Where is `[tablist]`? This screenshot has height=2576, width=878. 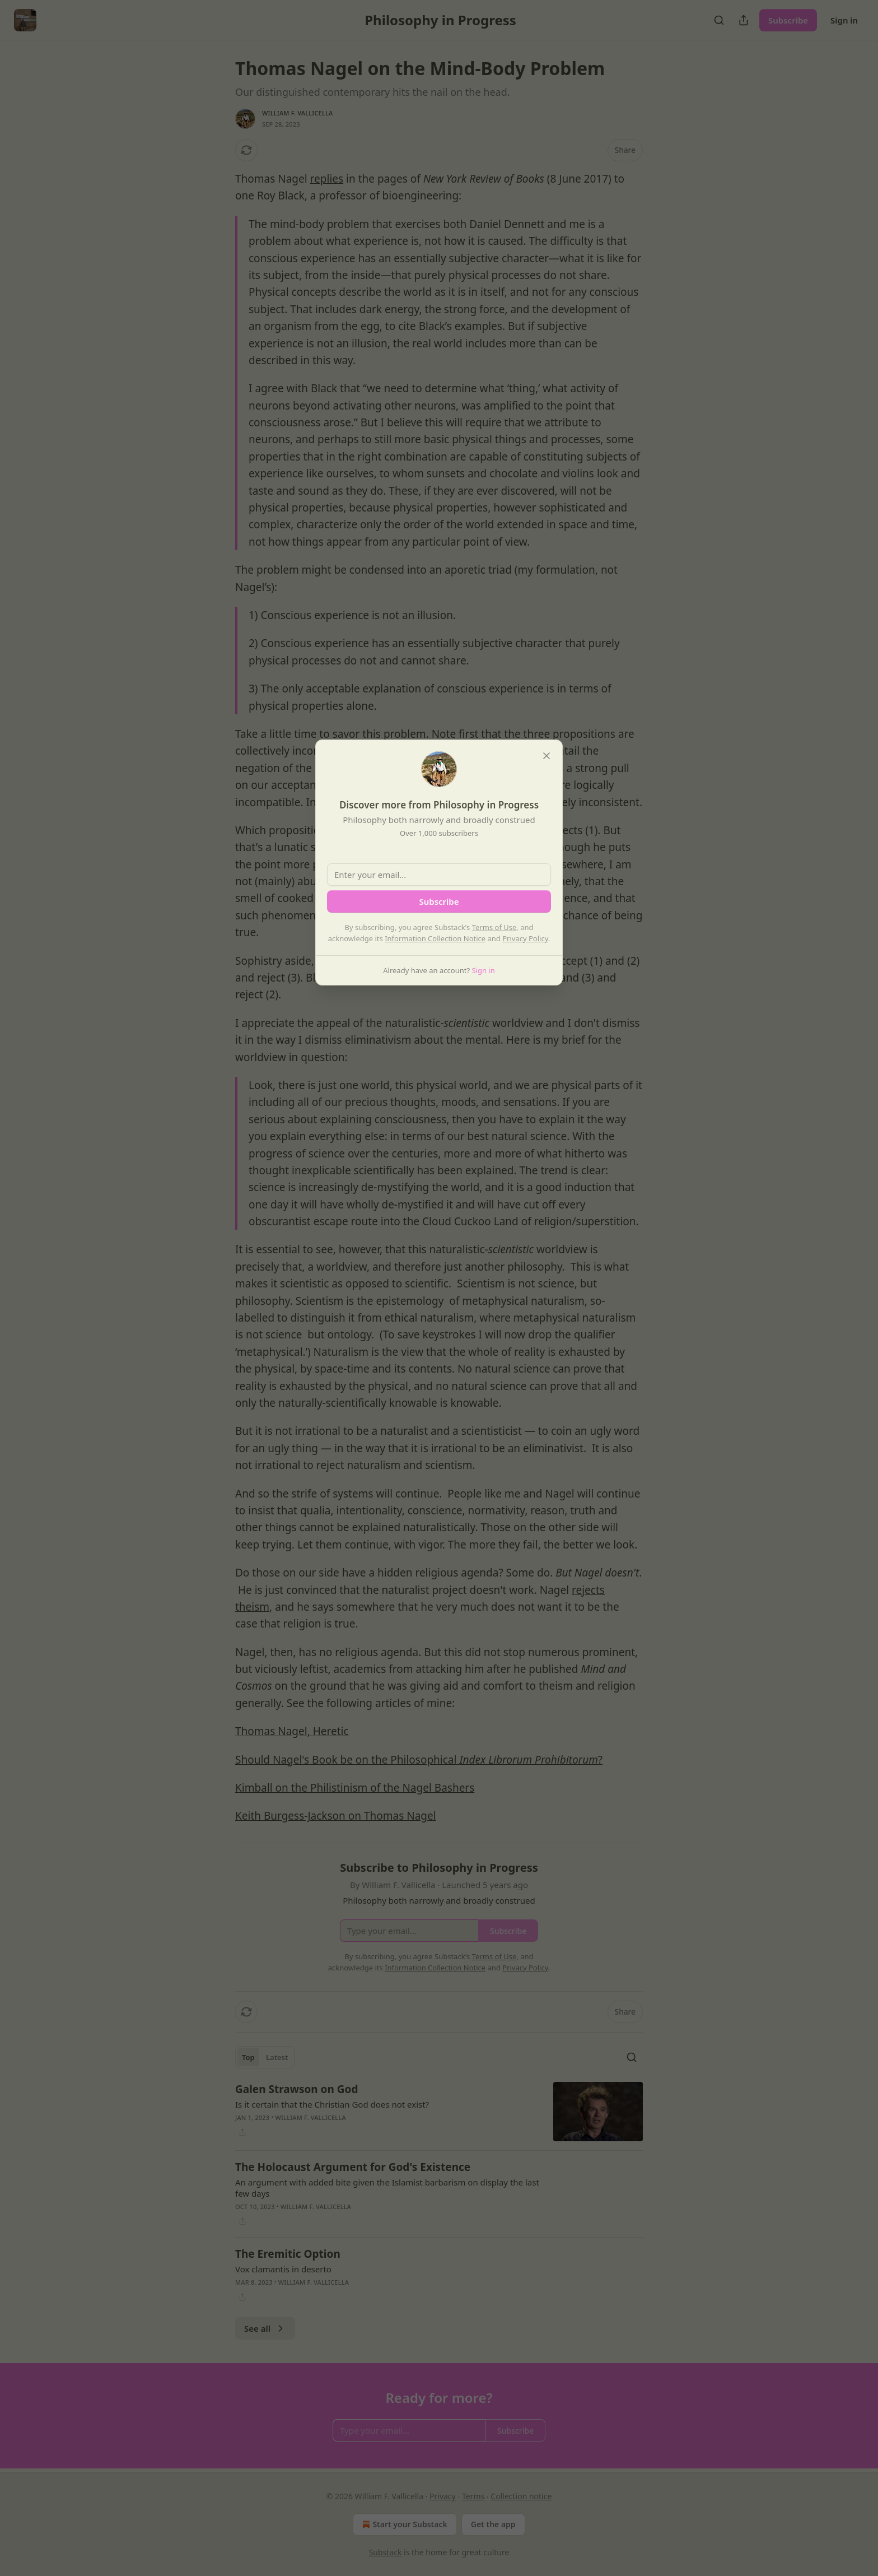 [tablist] is located at coordinates (265, 2057).